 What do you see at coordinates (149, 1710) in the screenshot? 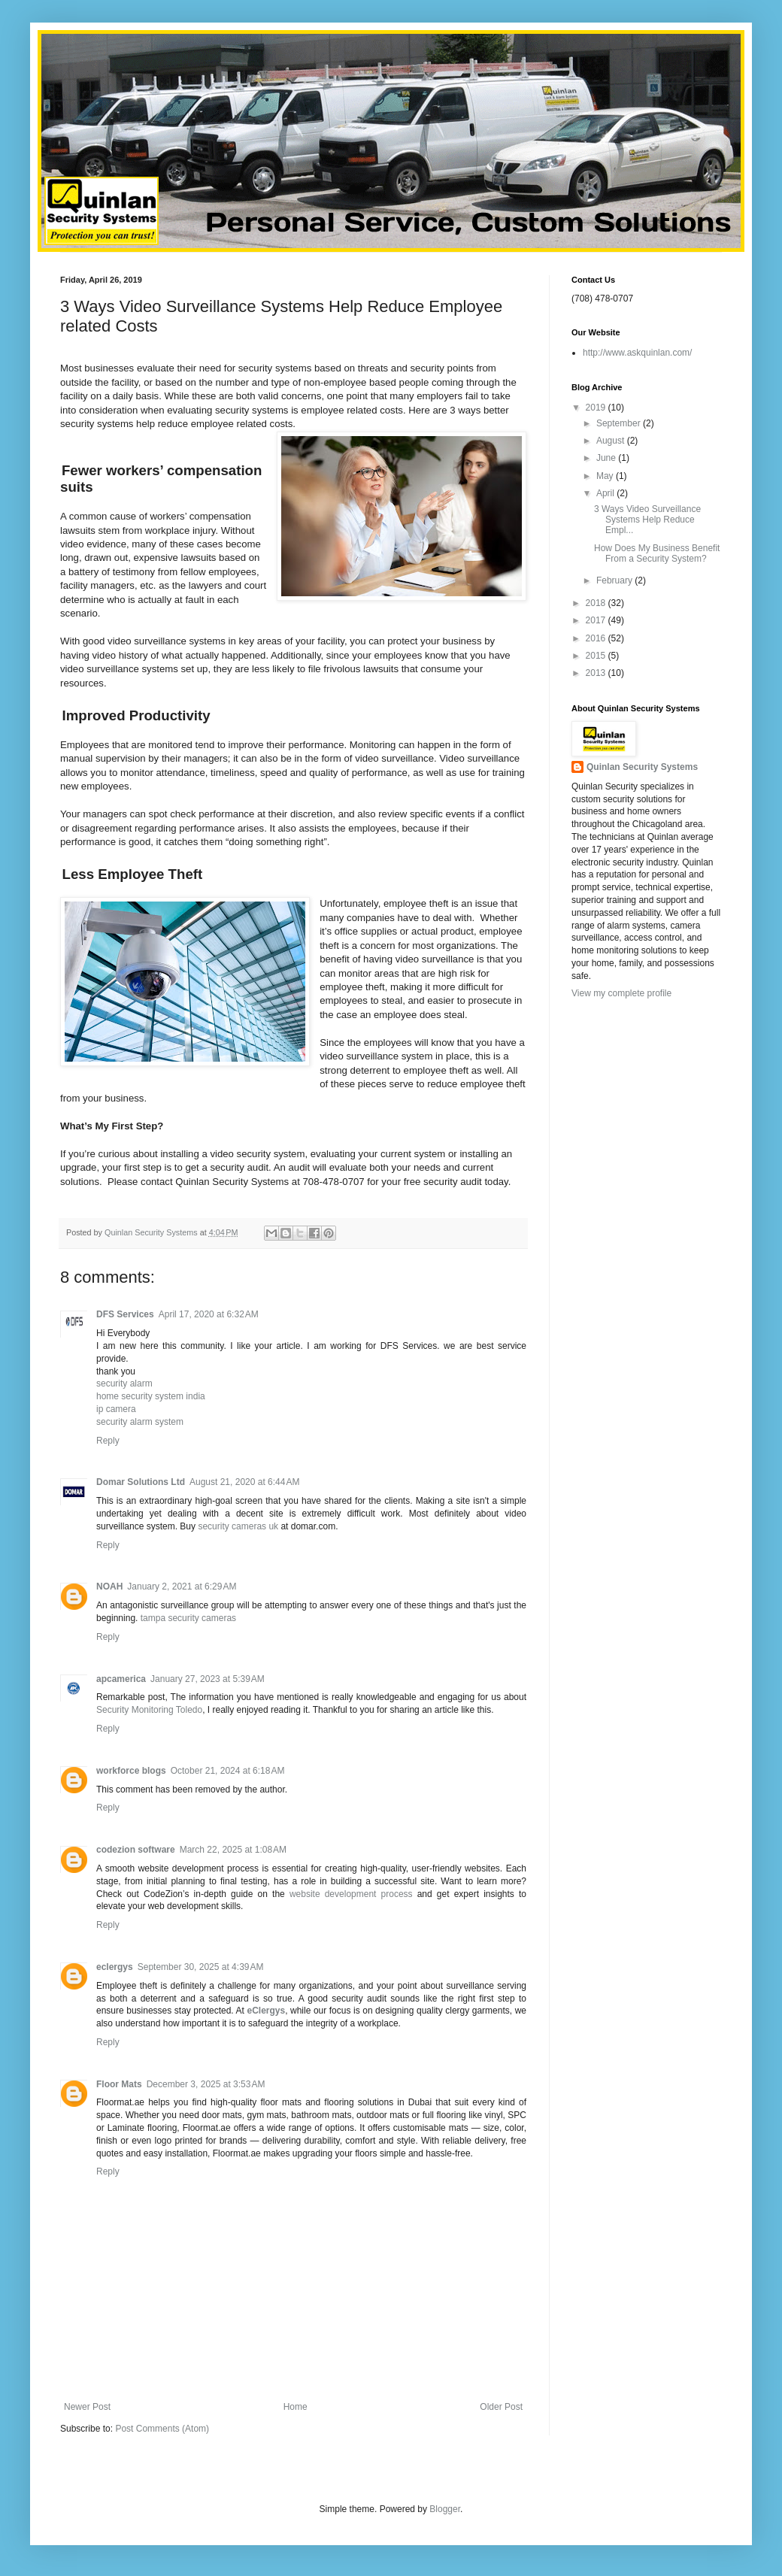
I see `Security Monitoring Toledo` at bounding box center [149, 1710].